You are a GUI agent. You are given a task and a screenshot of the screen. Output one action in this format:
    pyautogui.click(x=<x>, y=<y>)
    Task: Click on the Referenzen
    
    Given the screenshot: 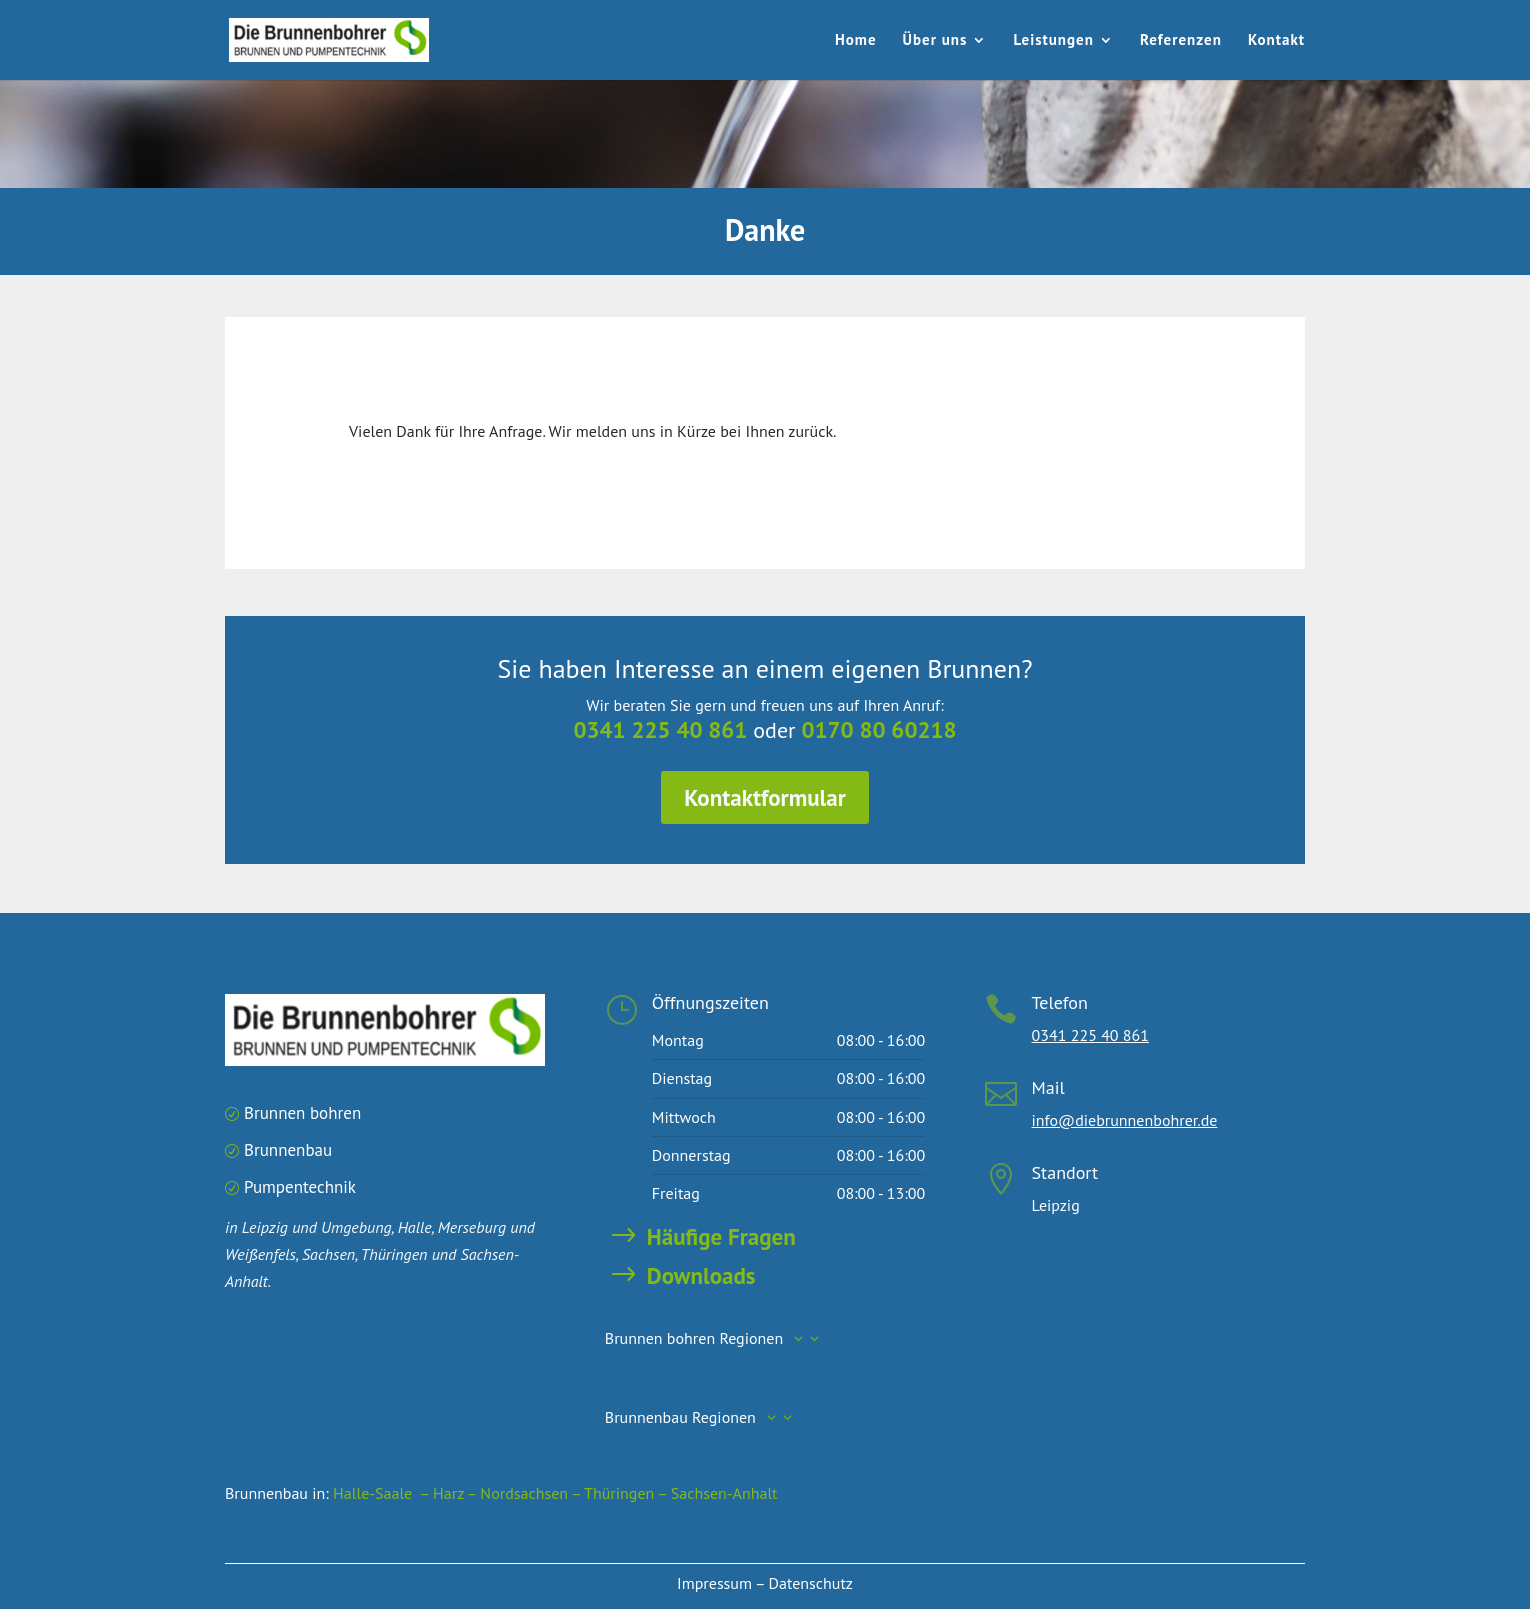 What is the action you would take?
    pyautogui.click(x=1181, y=41)
    